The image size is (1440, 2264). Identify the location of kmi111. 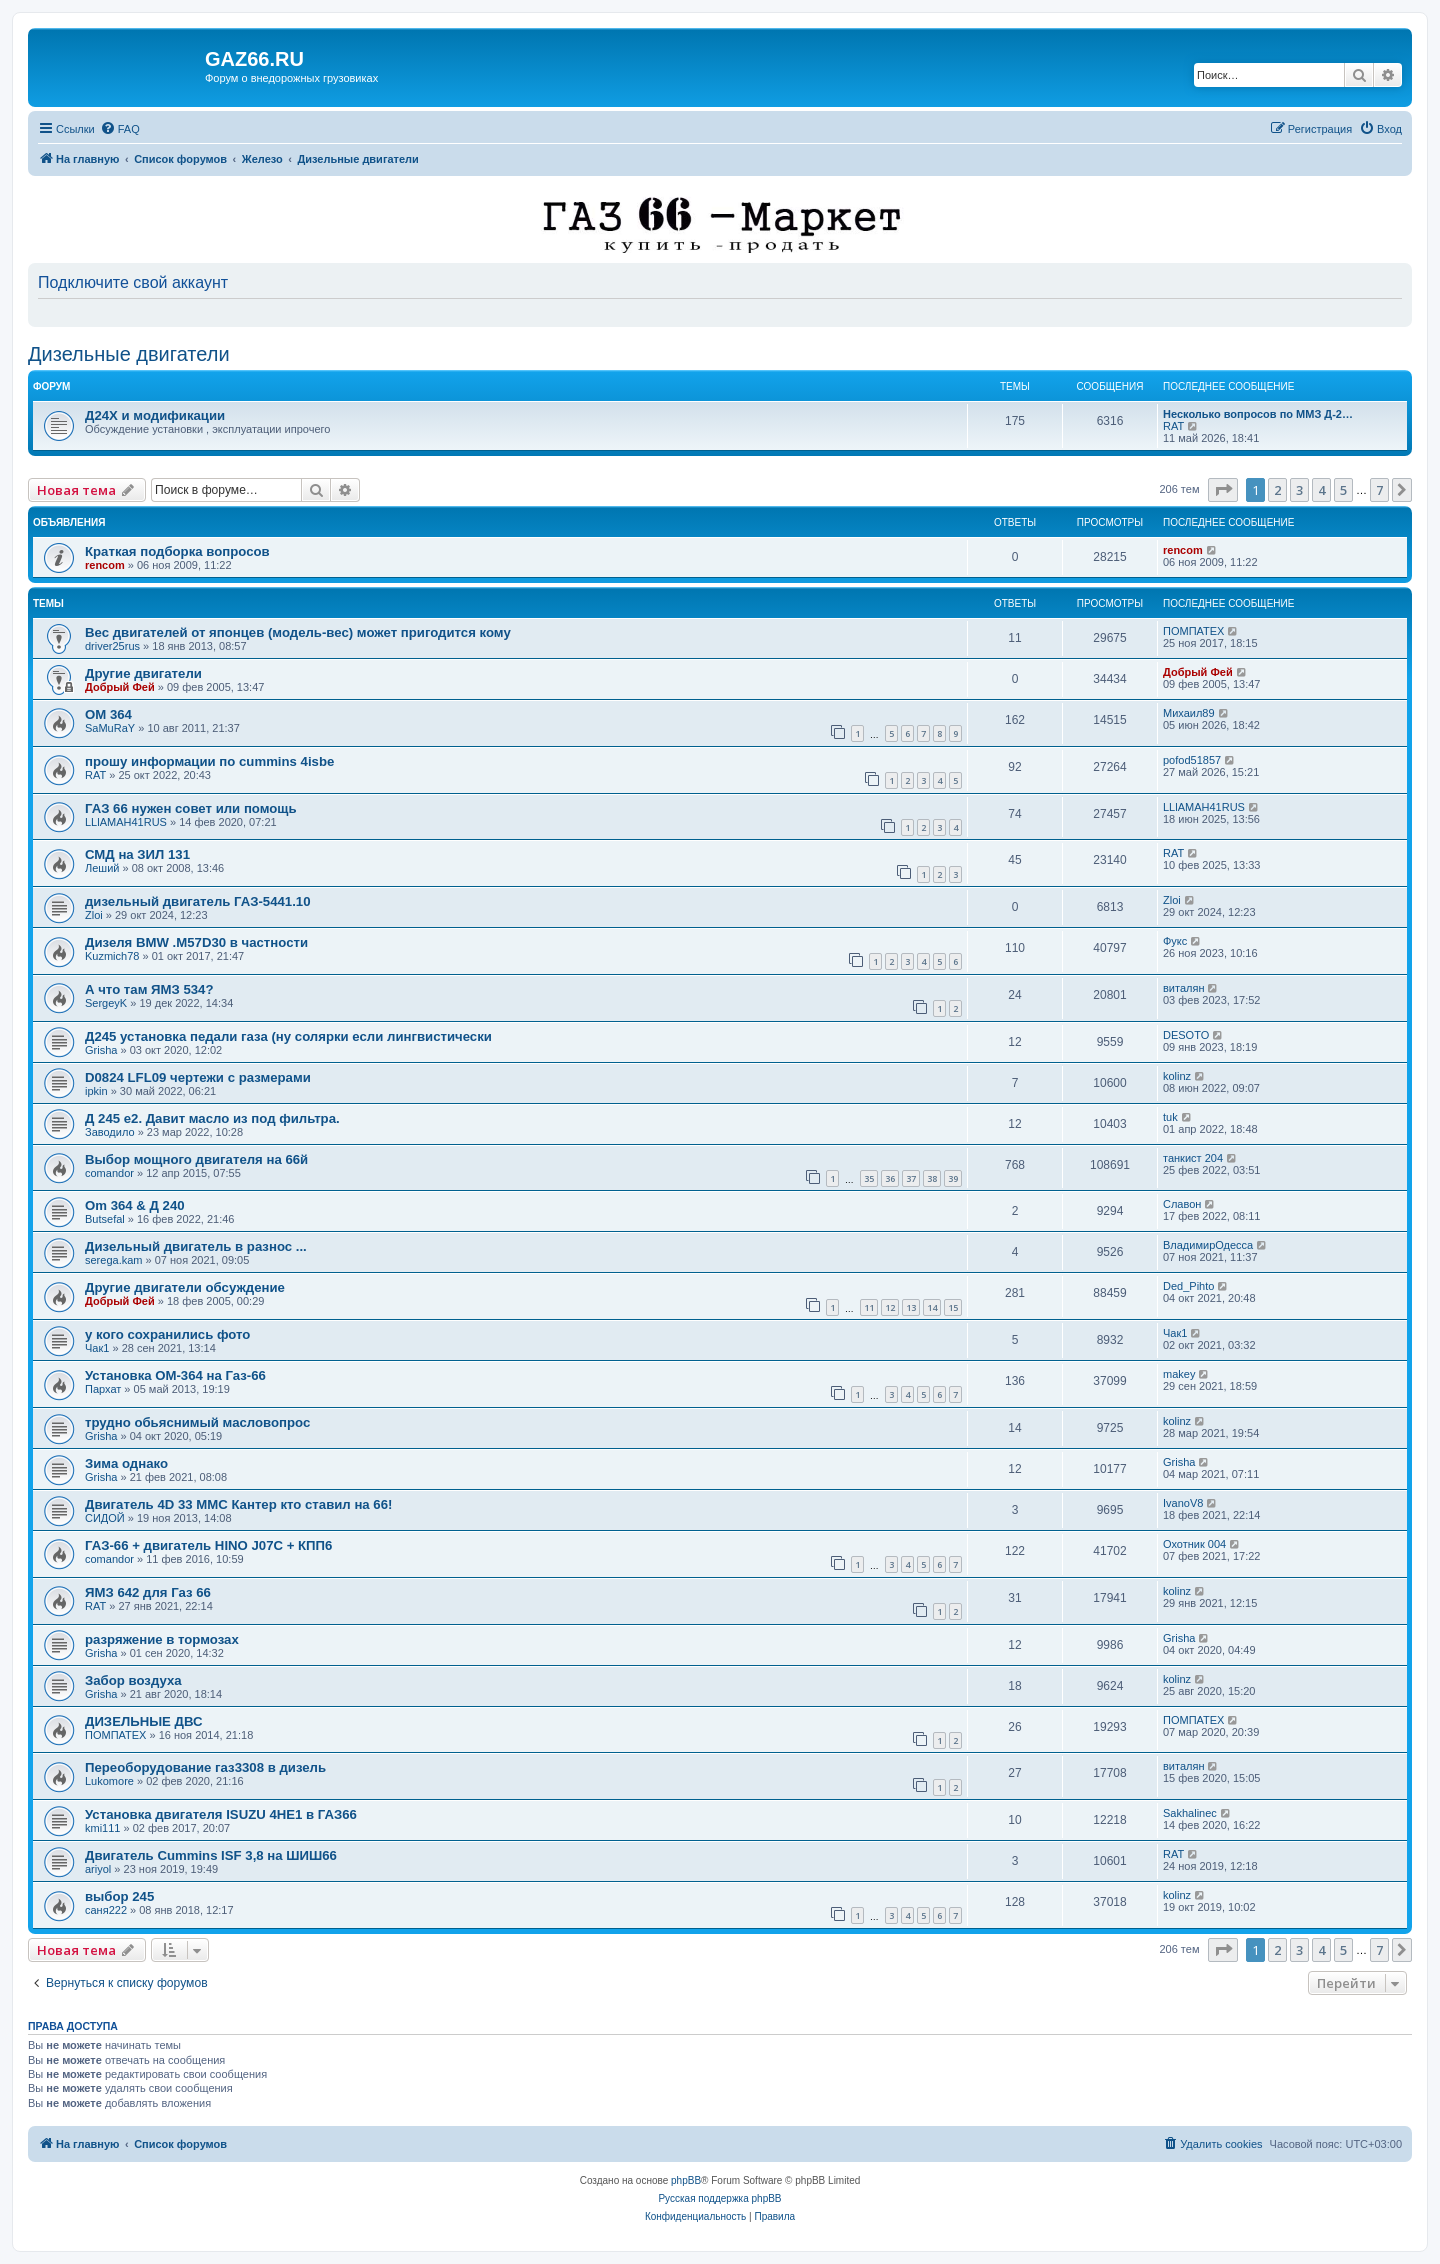
(102, 1828).